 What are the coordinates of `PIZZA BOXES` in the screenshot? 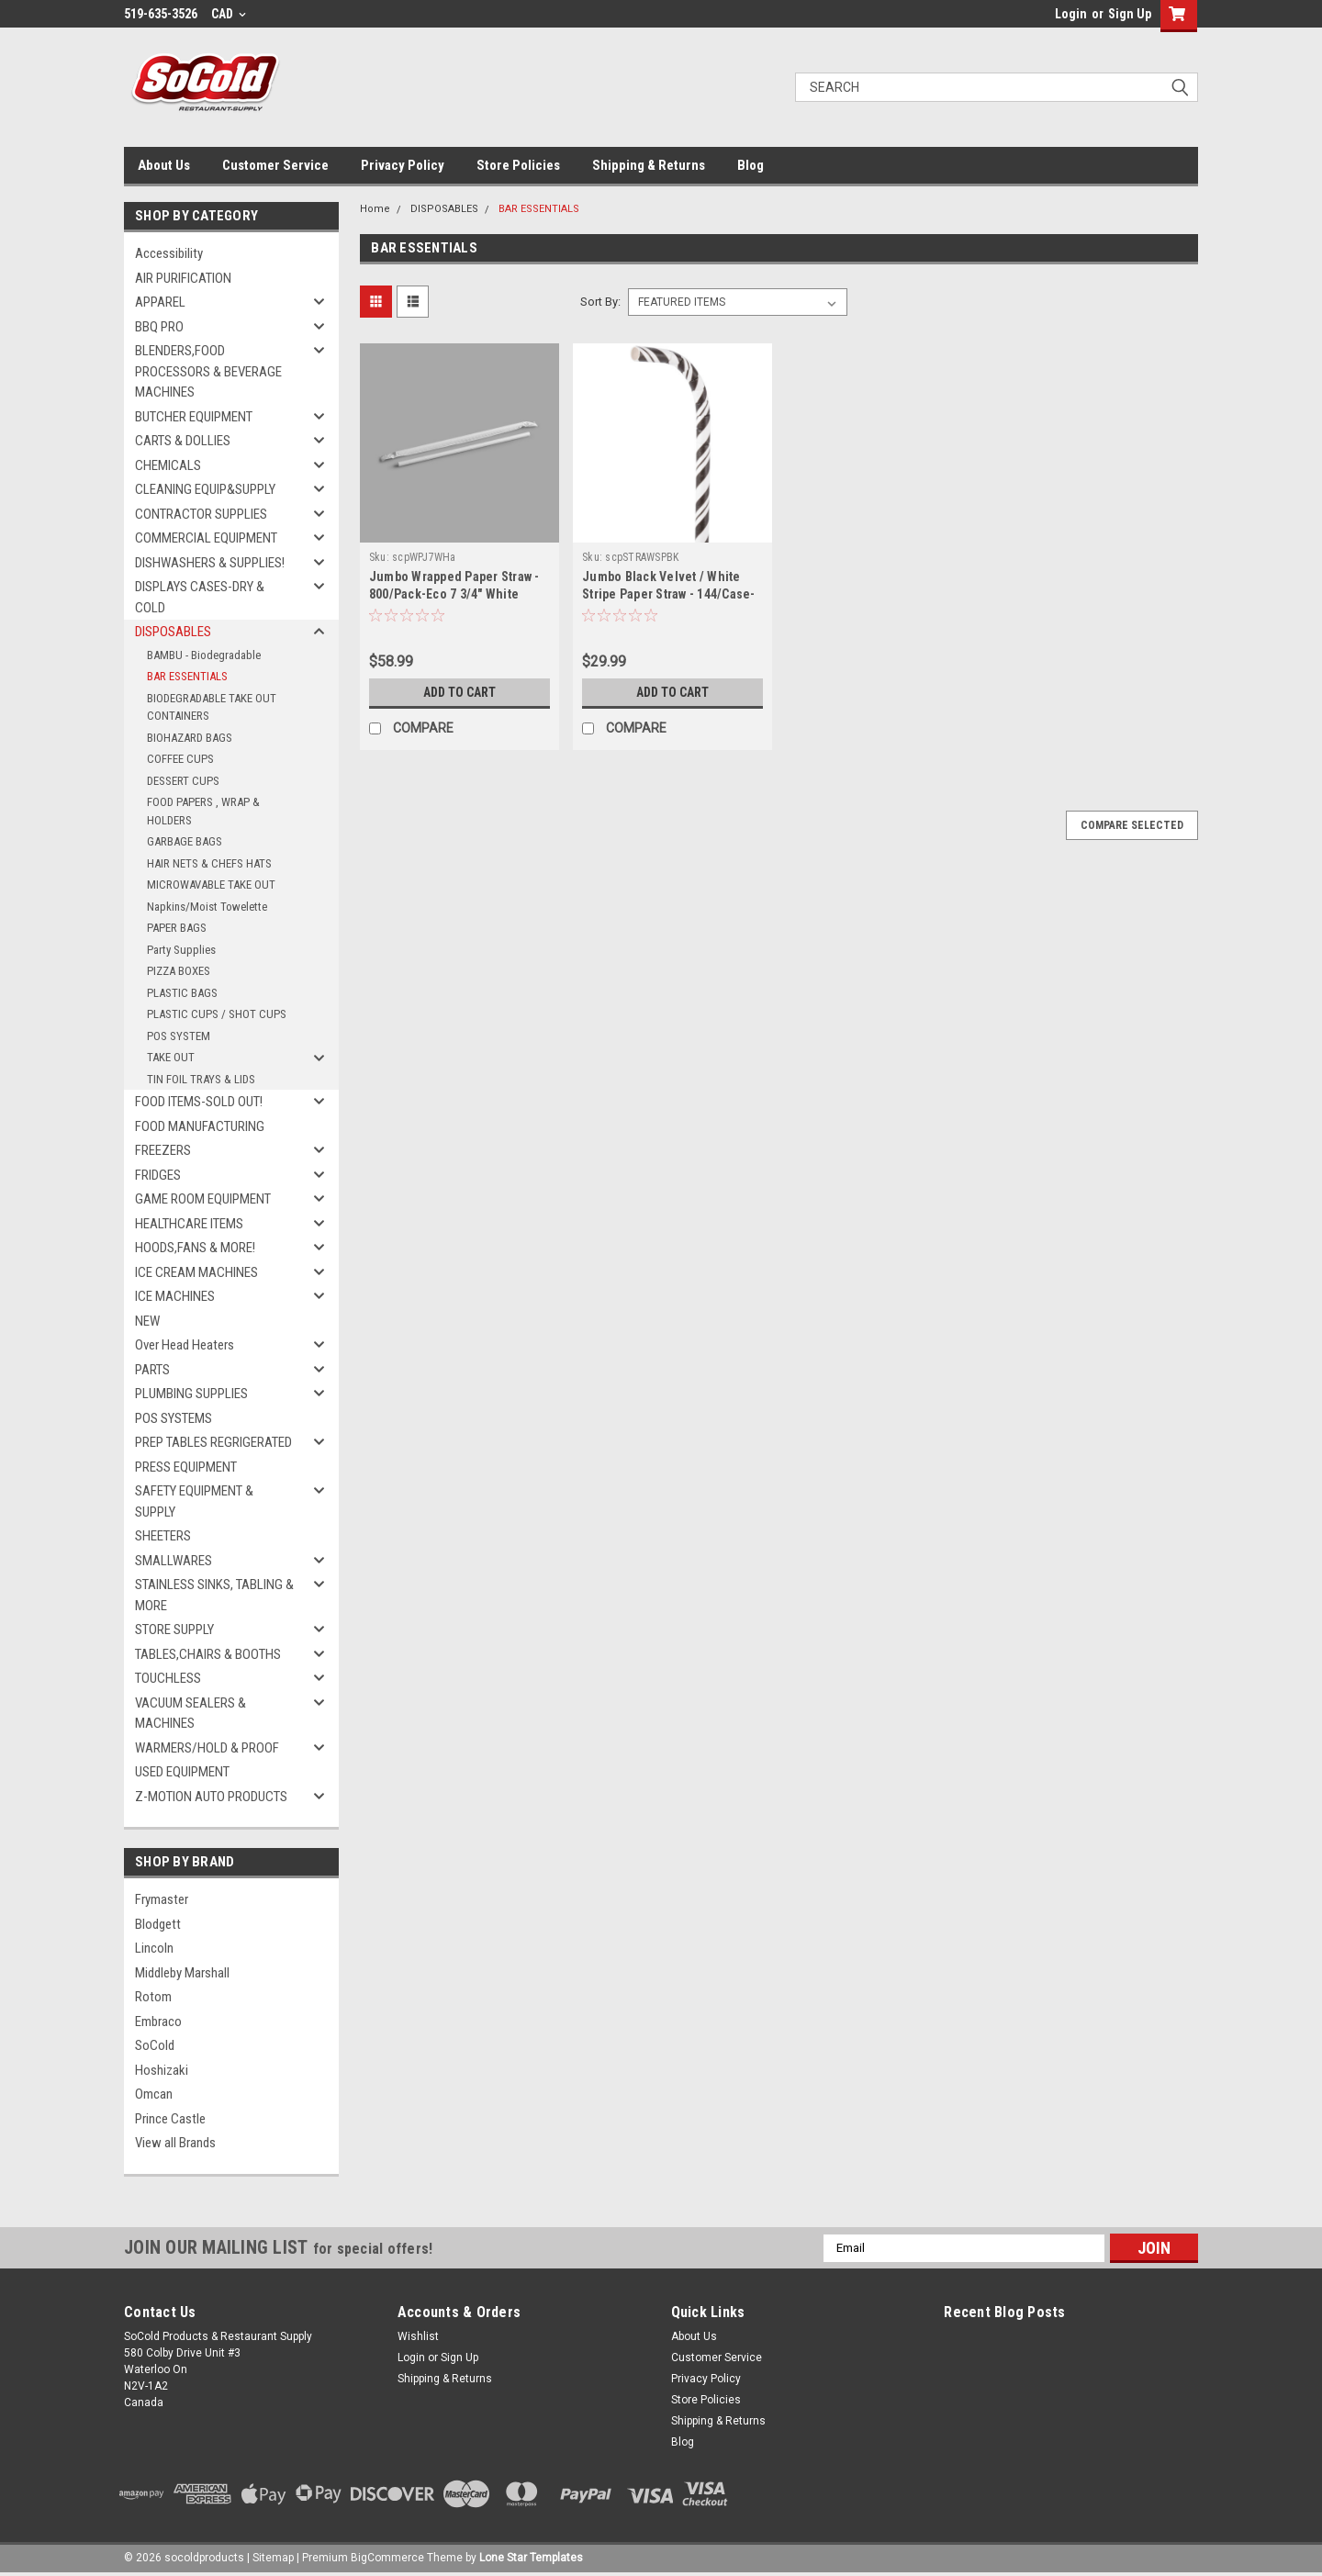 It's located at (178, 971).